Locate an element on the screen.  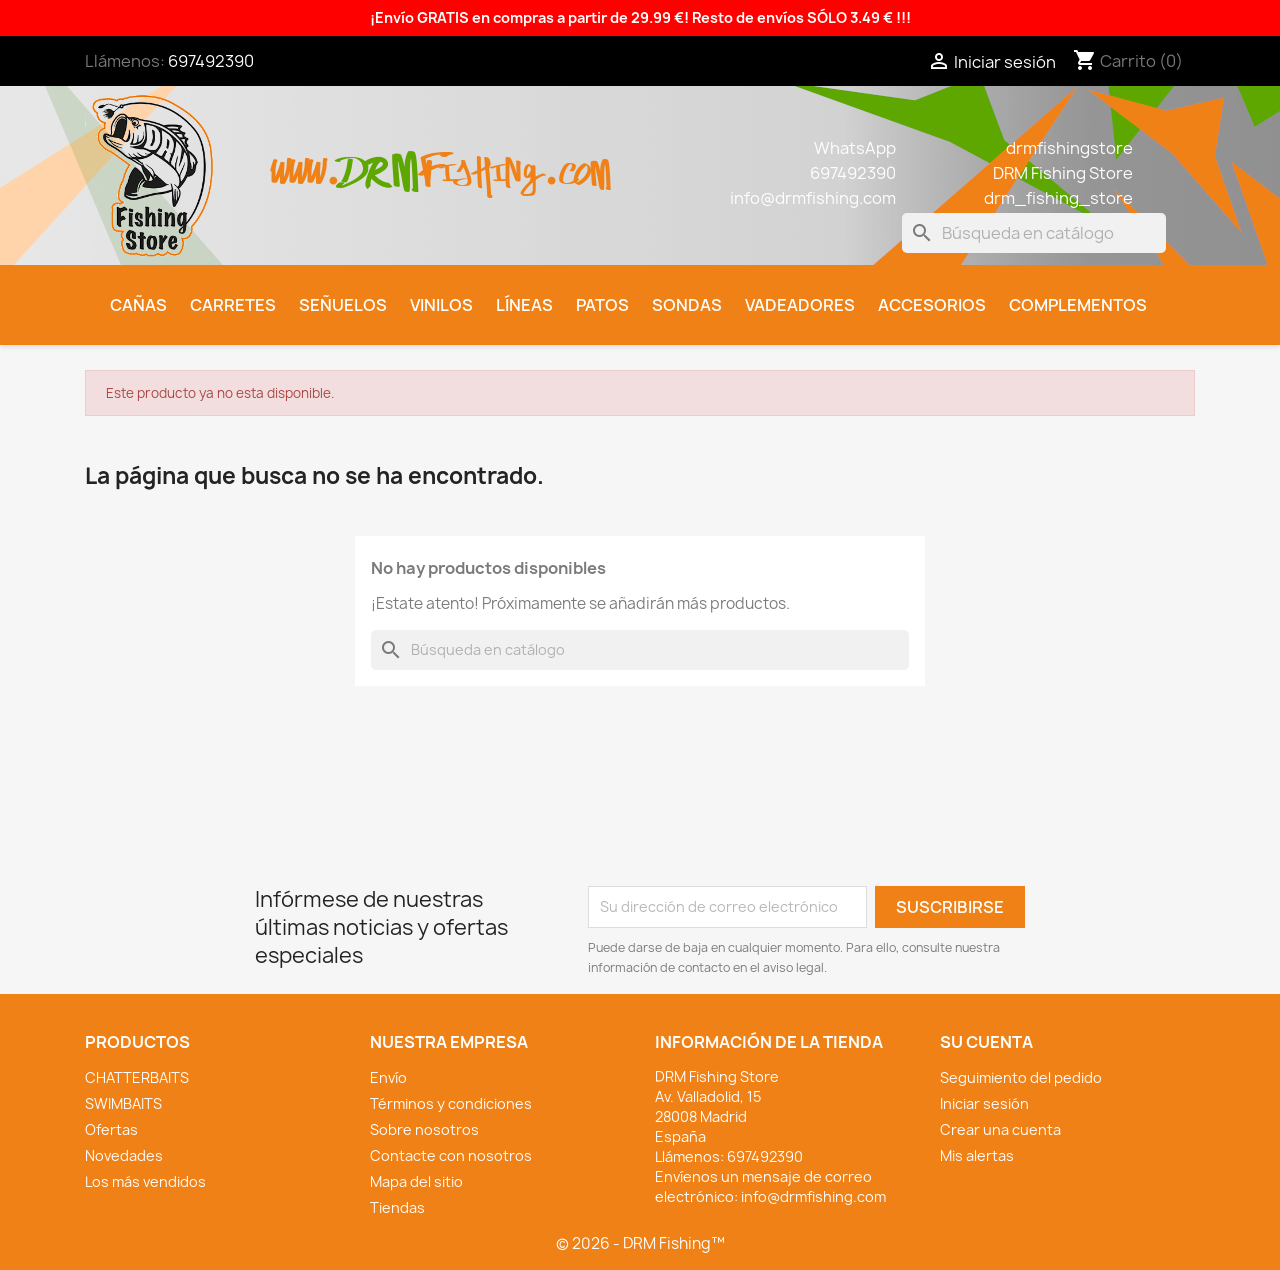
[Buscar] is located at coordinates (1034, 233).